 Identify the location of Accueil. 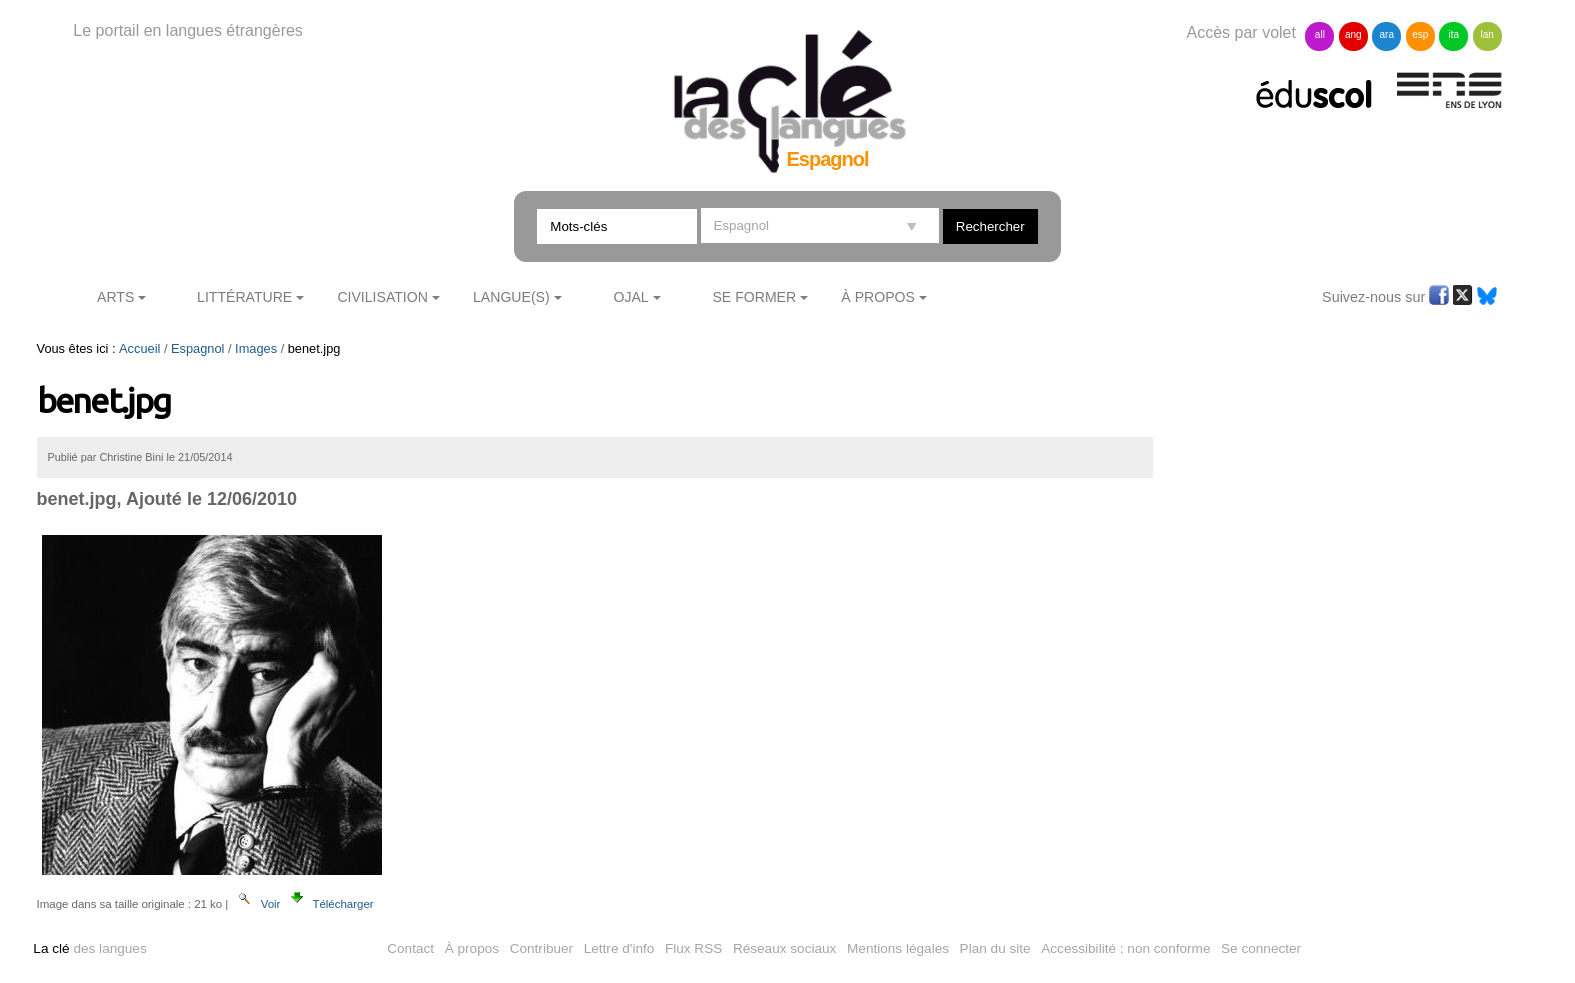
(139, 348).